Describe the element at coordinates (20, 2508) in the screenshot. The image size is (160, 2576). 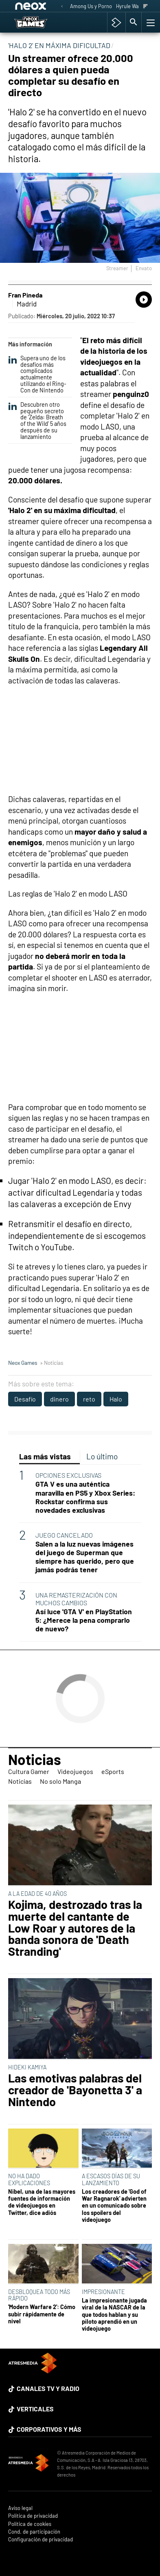
I see `Aviso legal` at that location.